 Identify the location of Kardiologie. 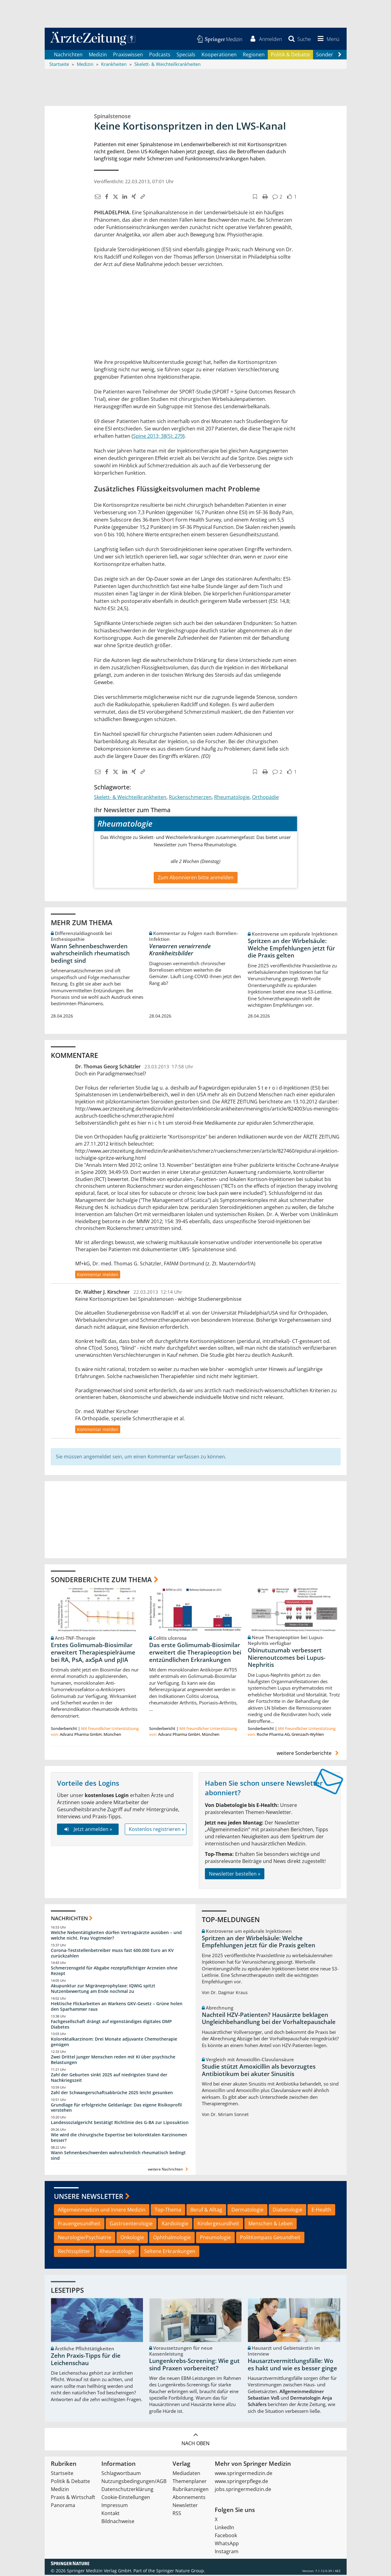
(175, 2224).